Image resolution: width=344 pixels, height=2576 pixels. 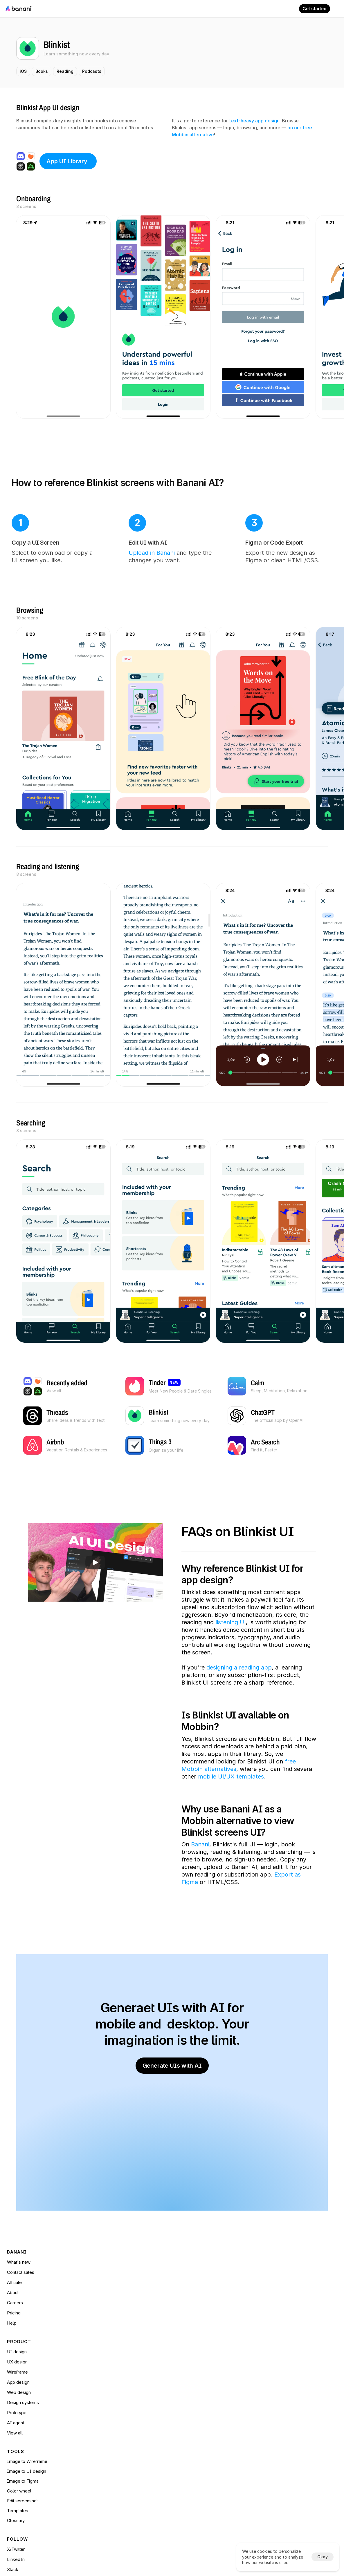 I want to click on Web design, so click(x=129, y=2395).